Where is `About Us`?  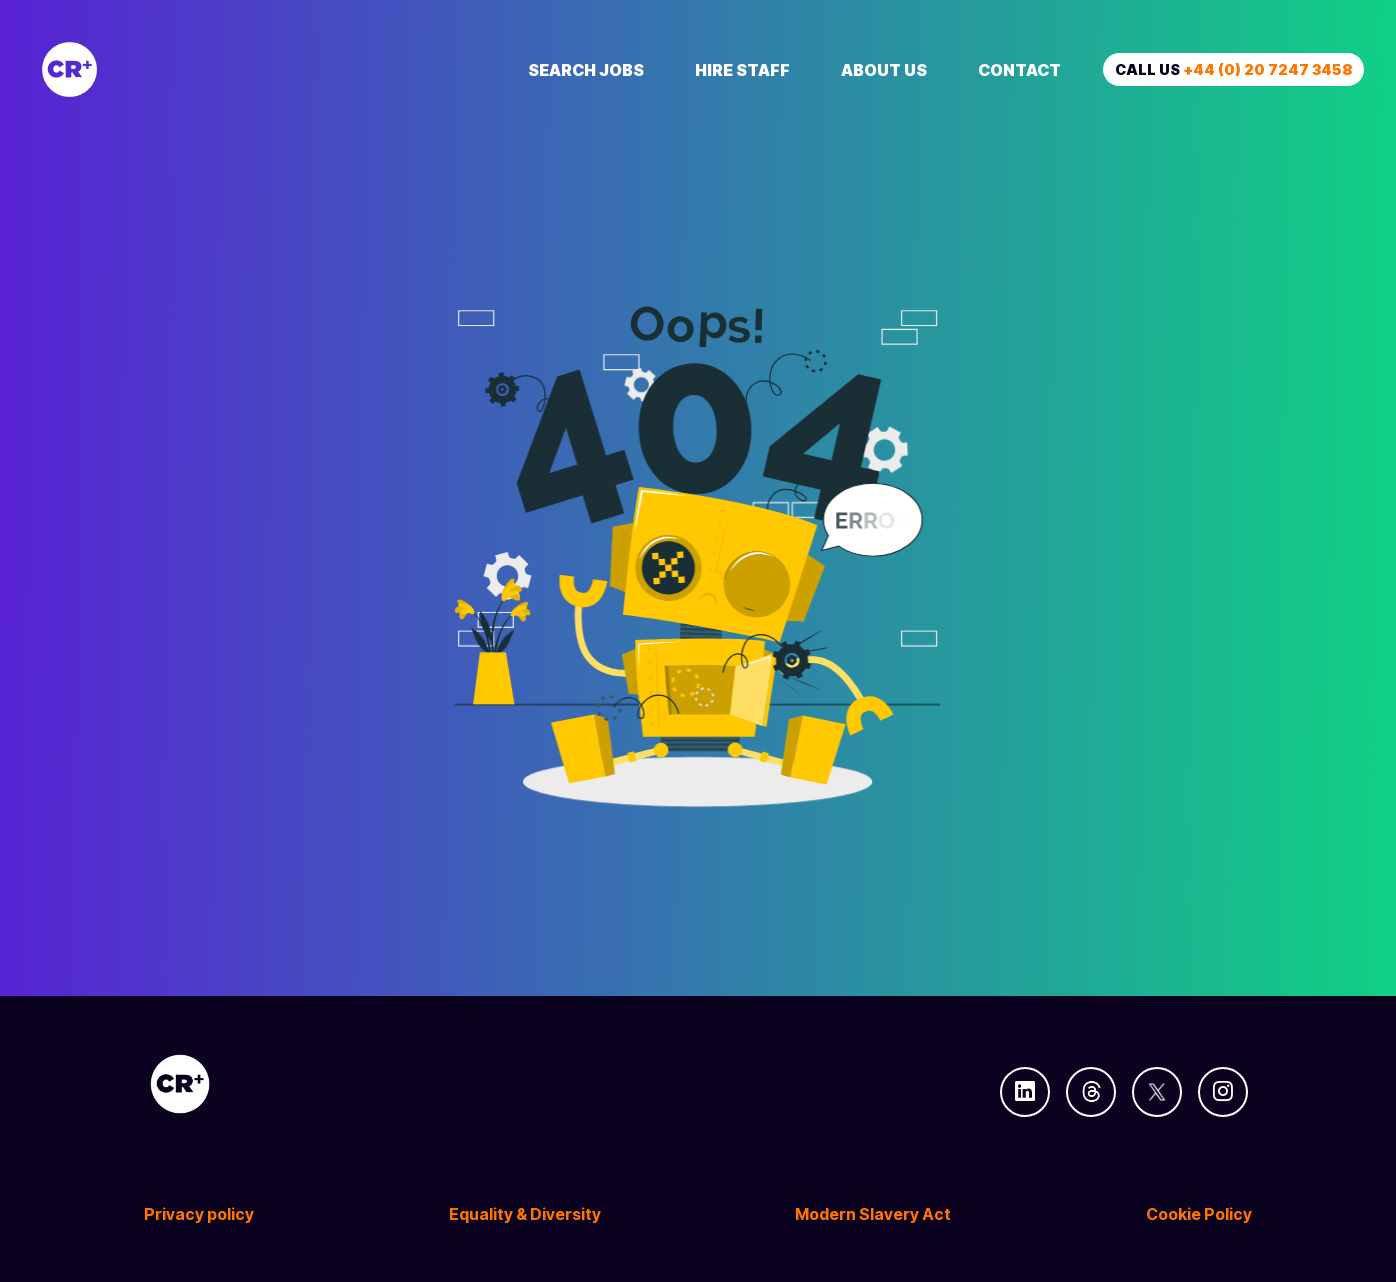 About Us is located at coordinates (884, 70).